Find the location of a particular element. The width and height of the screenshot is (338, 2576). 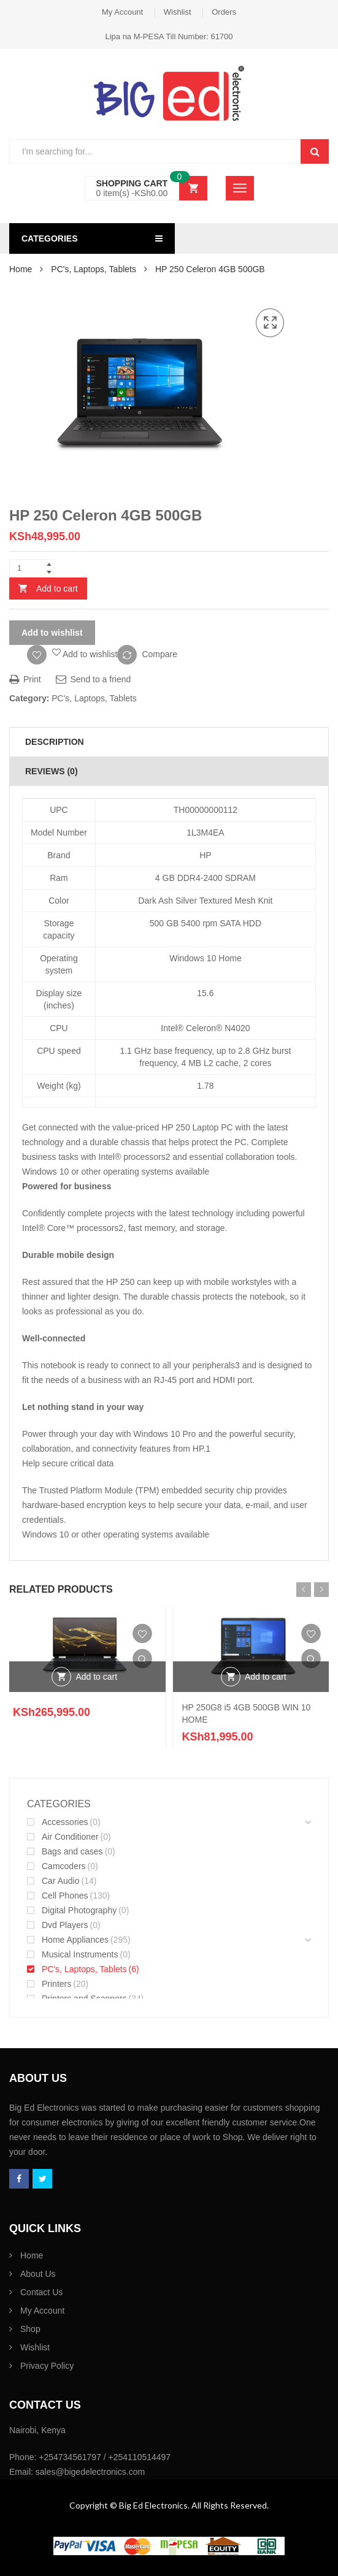

Wishlist is located at coordinates (177, 12).